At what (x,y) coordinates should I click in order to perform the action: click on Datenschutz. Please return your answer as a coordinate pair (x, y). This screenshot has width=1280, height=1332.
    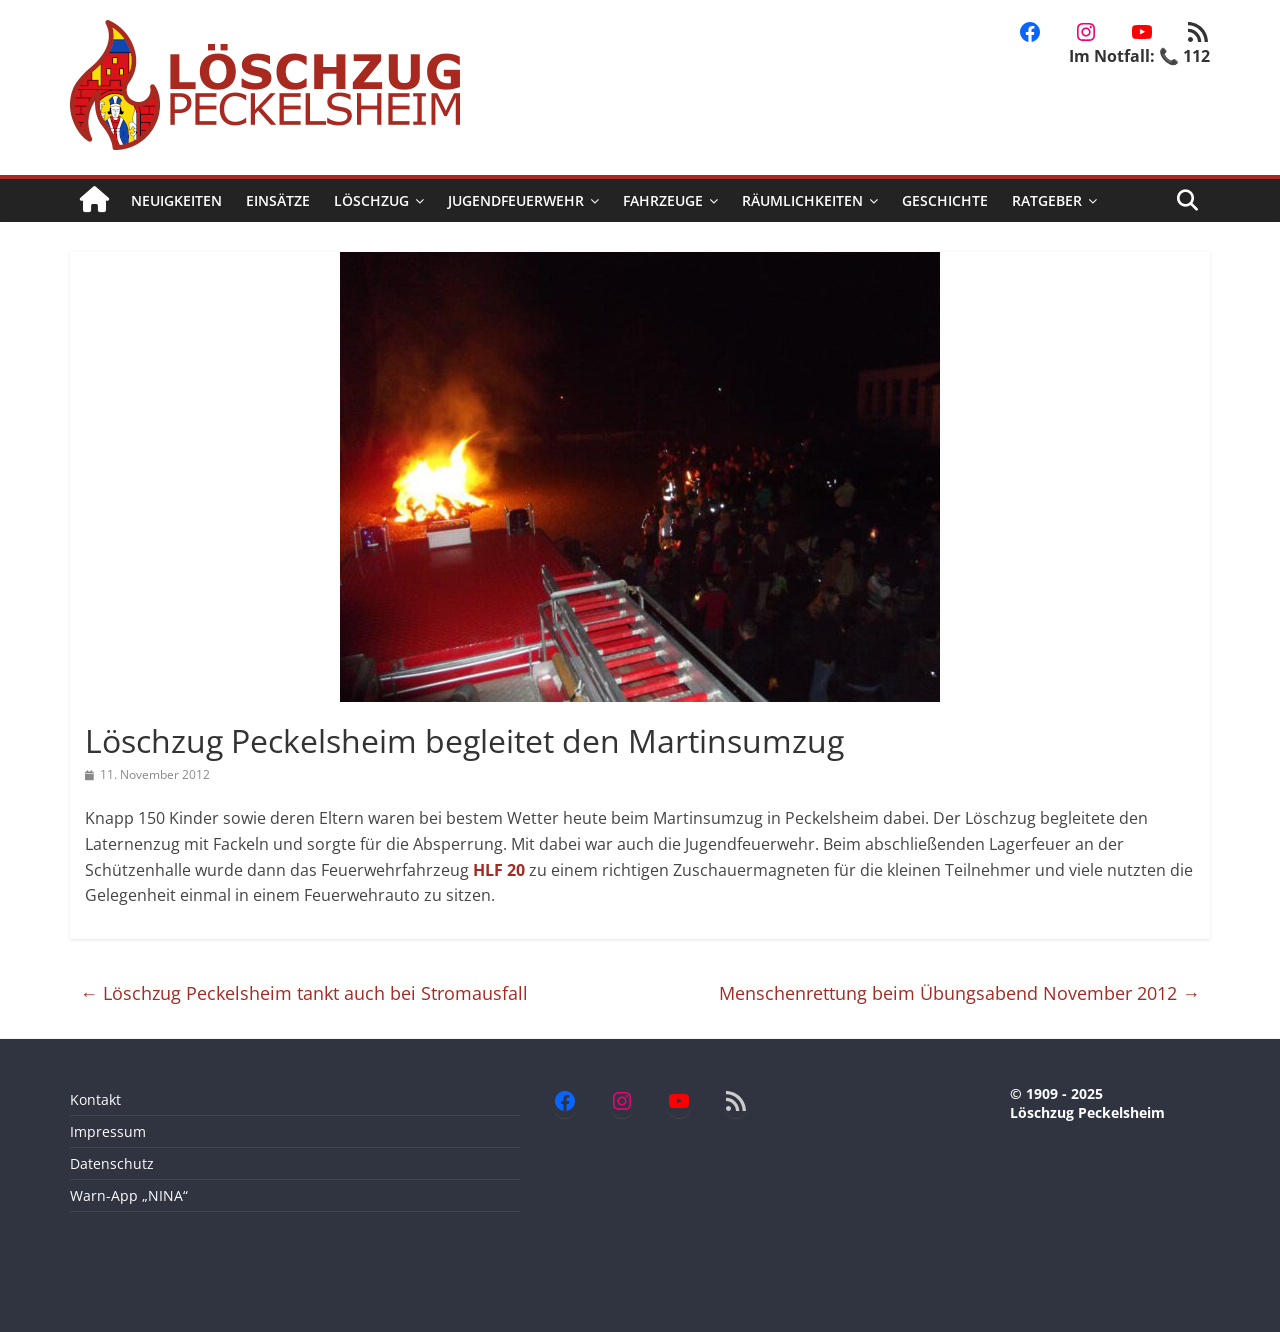
    Looking at the image, I should click on (112, 1163).